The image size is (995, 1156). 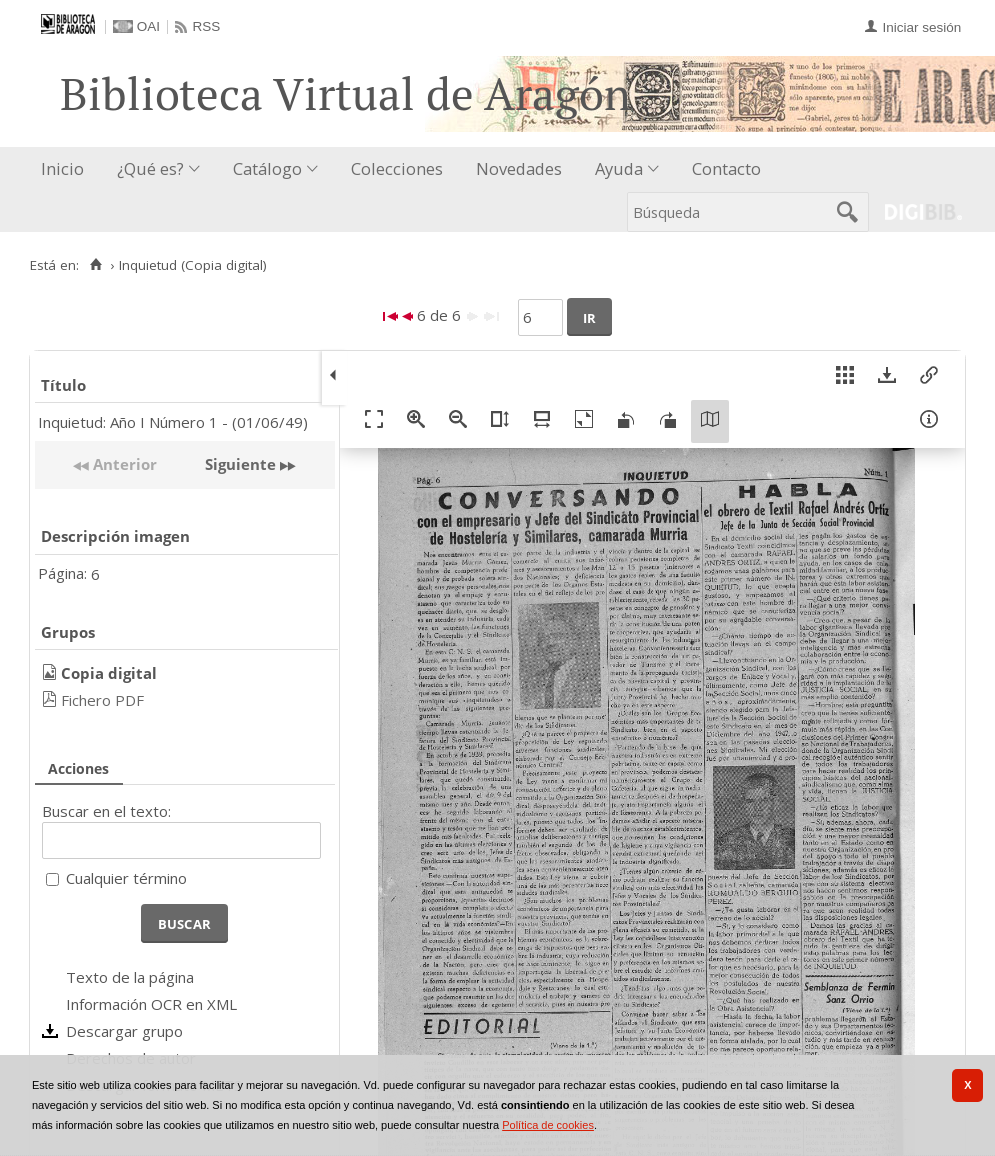 What do you see at coordinates (150, 168) in the screenshot?
I see `¿Qué es?` at bounding box center [150, 168].